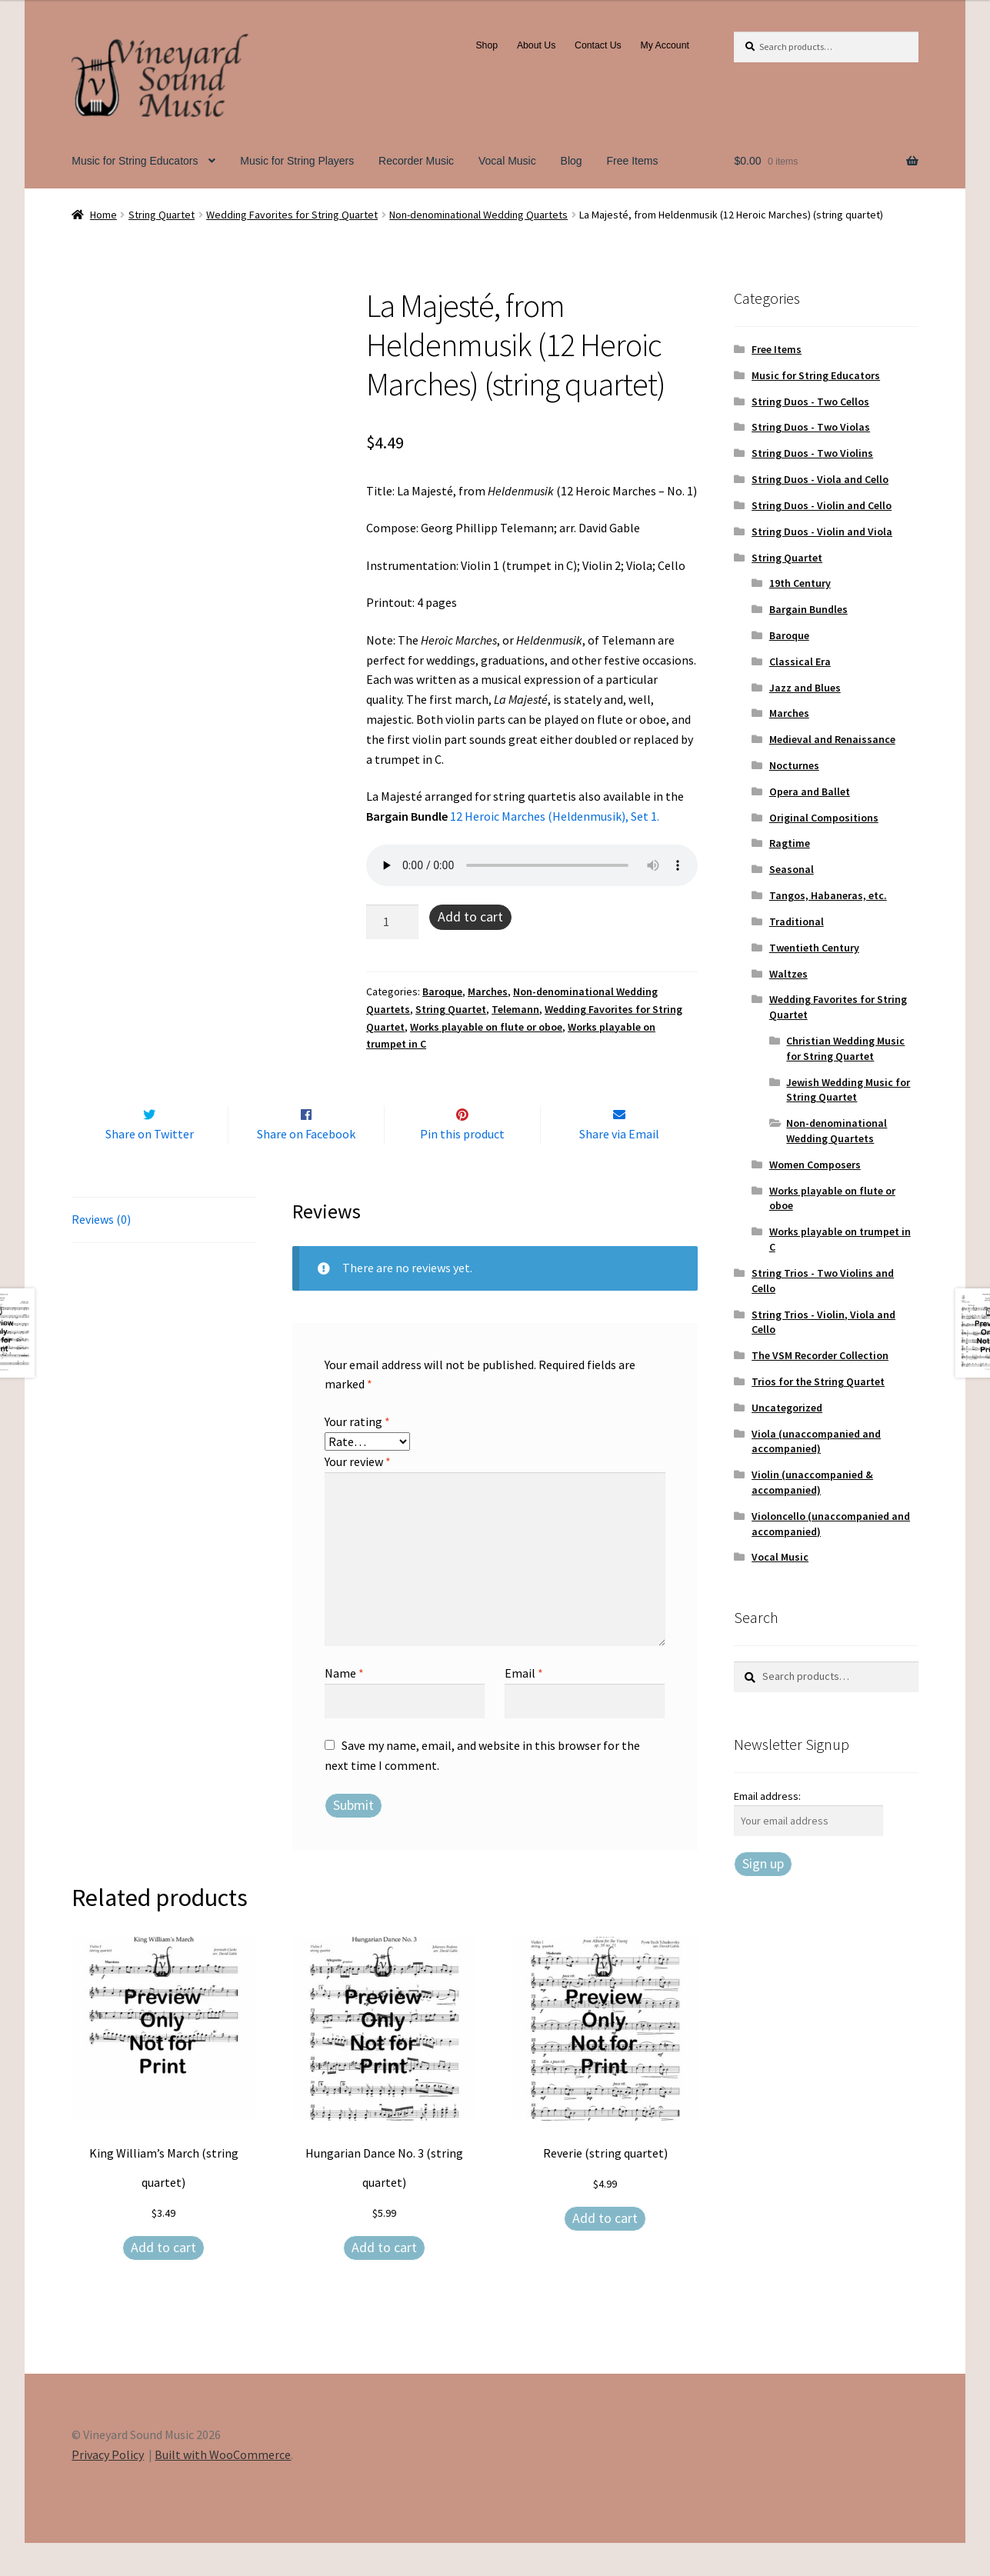  Describe the element at coordinates (800, 583) in the screenshot. I see `19th Century` at that location.